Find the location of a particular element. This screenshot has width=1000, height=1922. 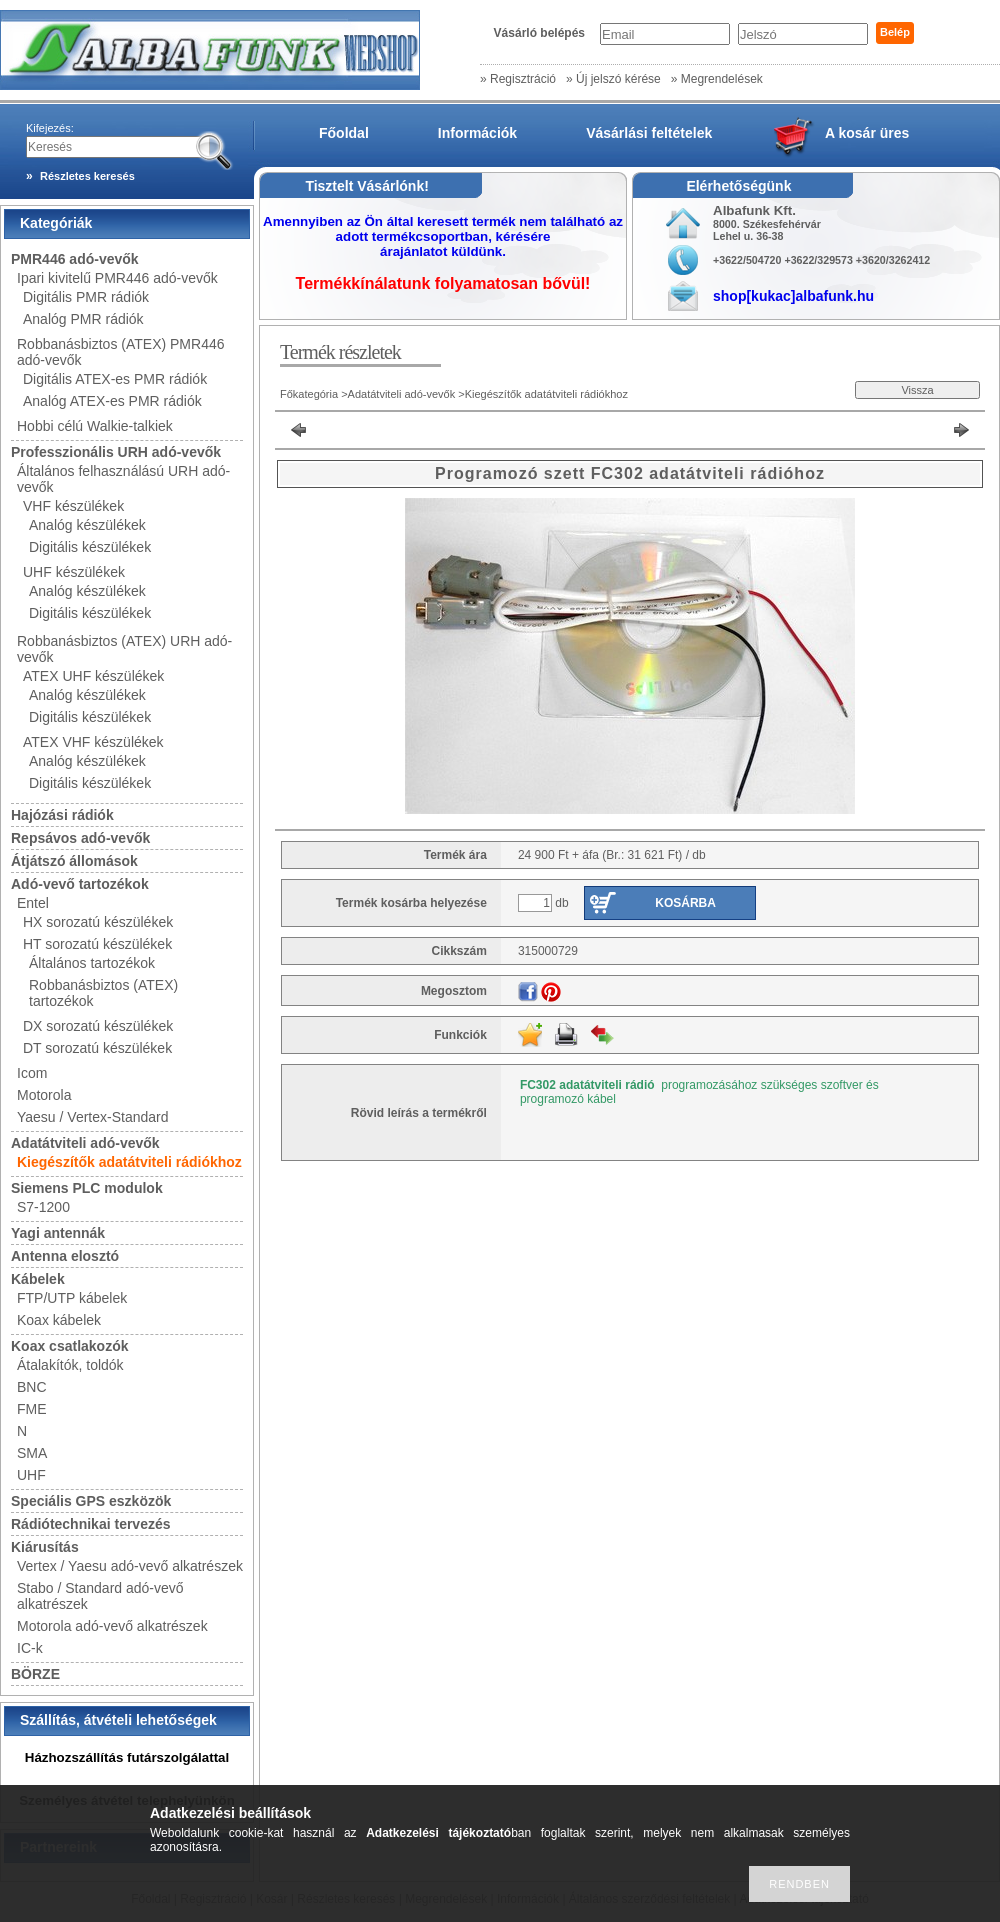

S7-1200 is located at coordinates (43, 1207).